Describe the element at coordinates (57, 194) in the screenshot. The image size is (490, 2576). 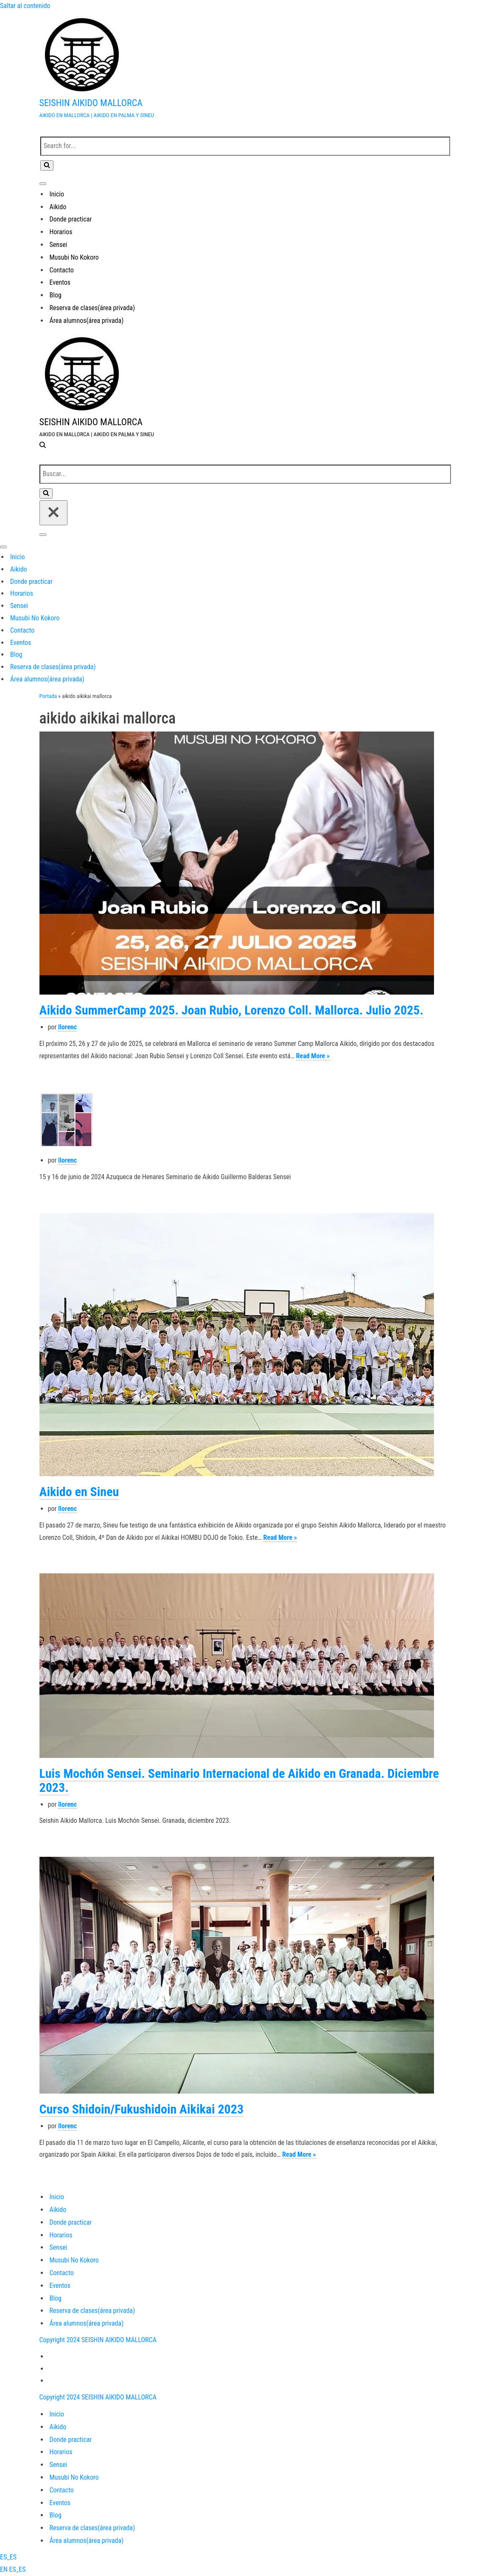
I see `Inicio` at that location.